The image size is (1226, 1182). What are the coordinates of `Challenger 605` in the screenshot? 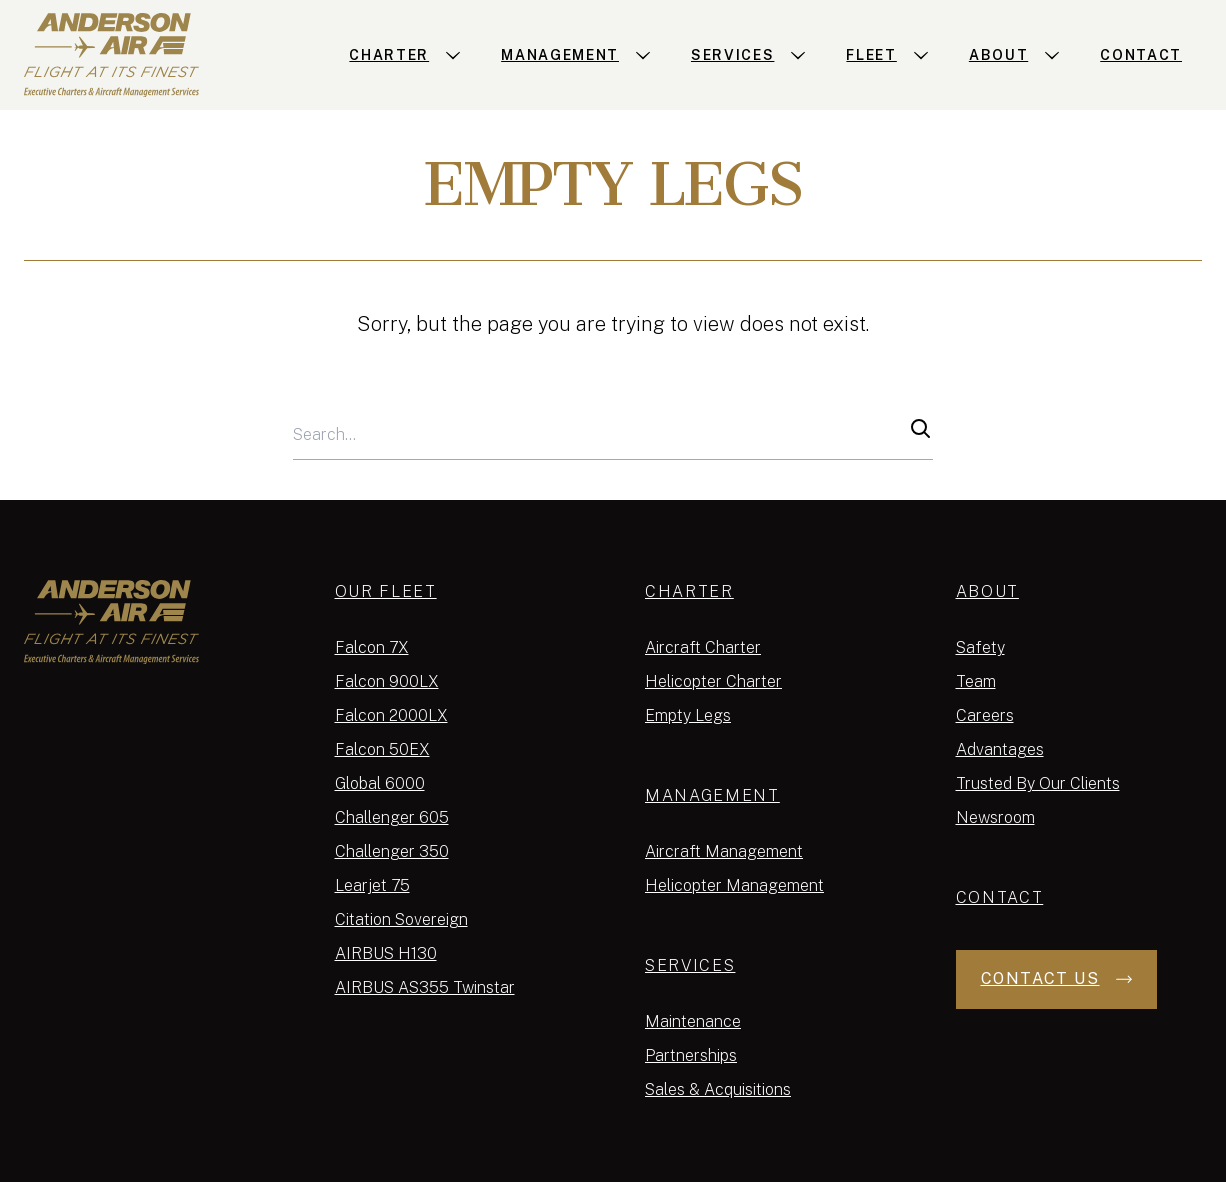 It's located at (392, 817).